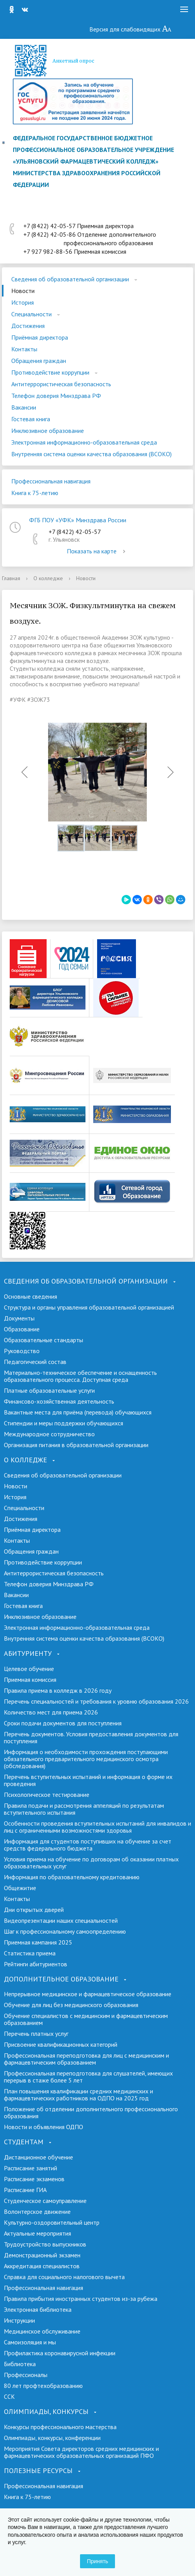  What do you see at coordinates (86, 1759) in the screenshot?
I see `Информация о необходимости прохождения поступающими обязательного предварительного медицинского осмотра (обследования)` at bounding box center [86, 1759].